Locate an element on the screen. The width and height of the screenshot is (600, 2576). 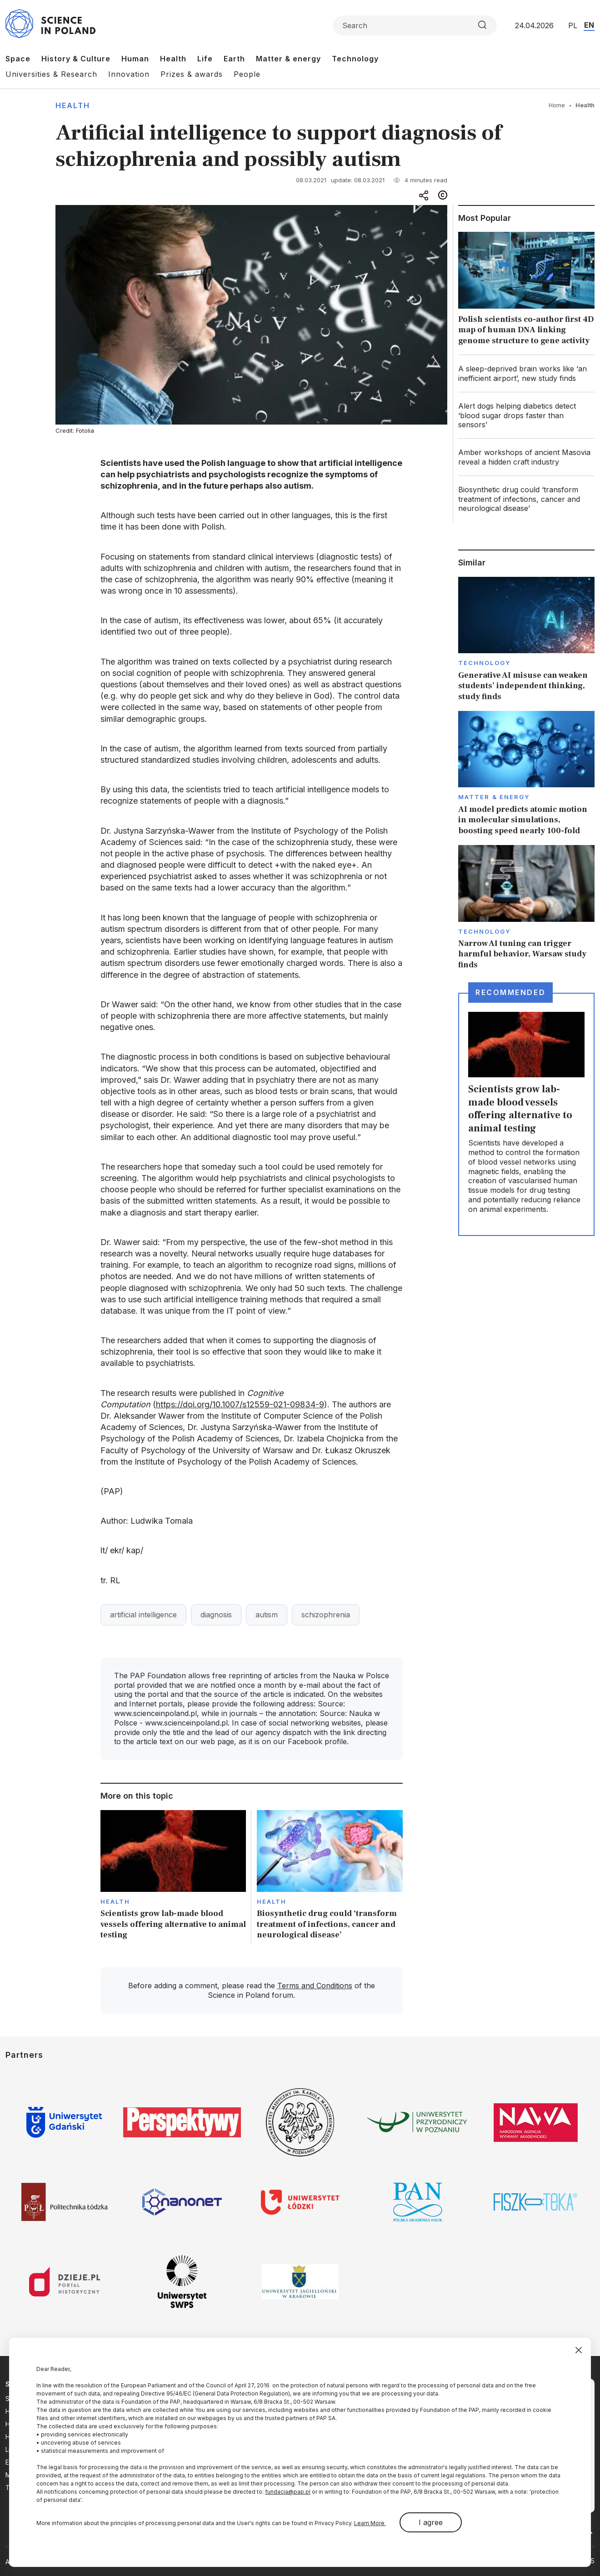
autism is located at coordinates (266, 1614).